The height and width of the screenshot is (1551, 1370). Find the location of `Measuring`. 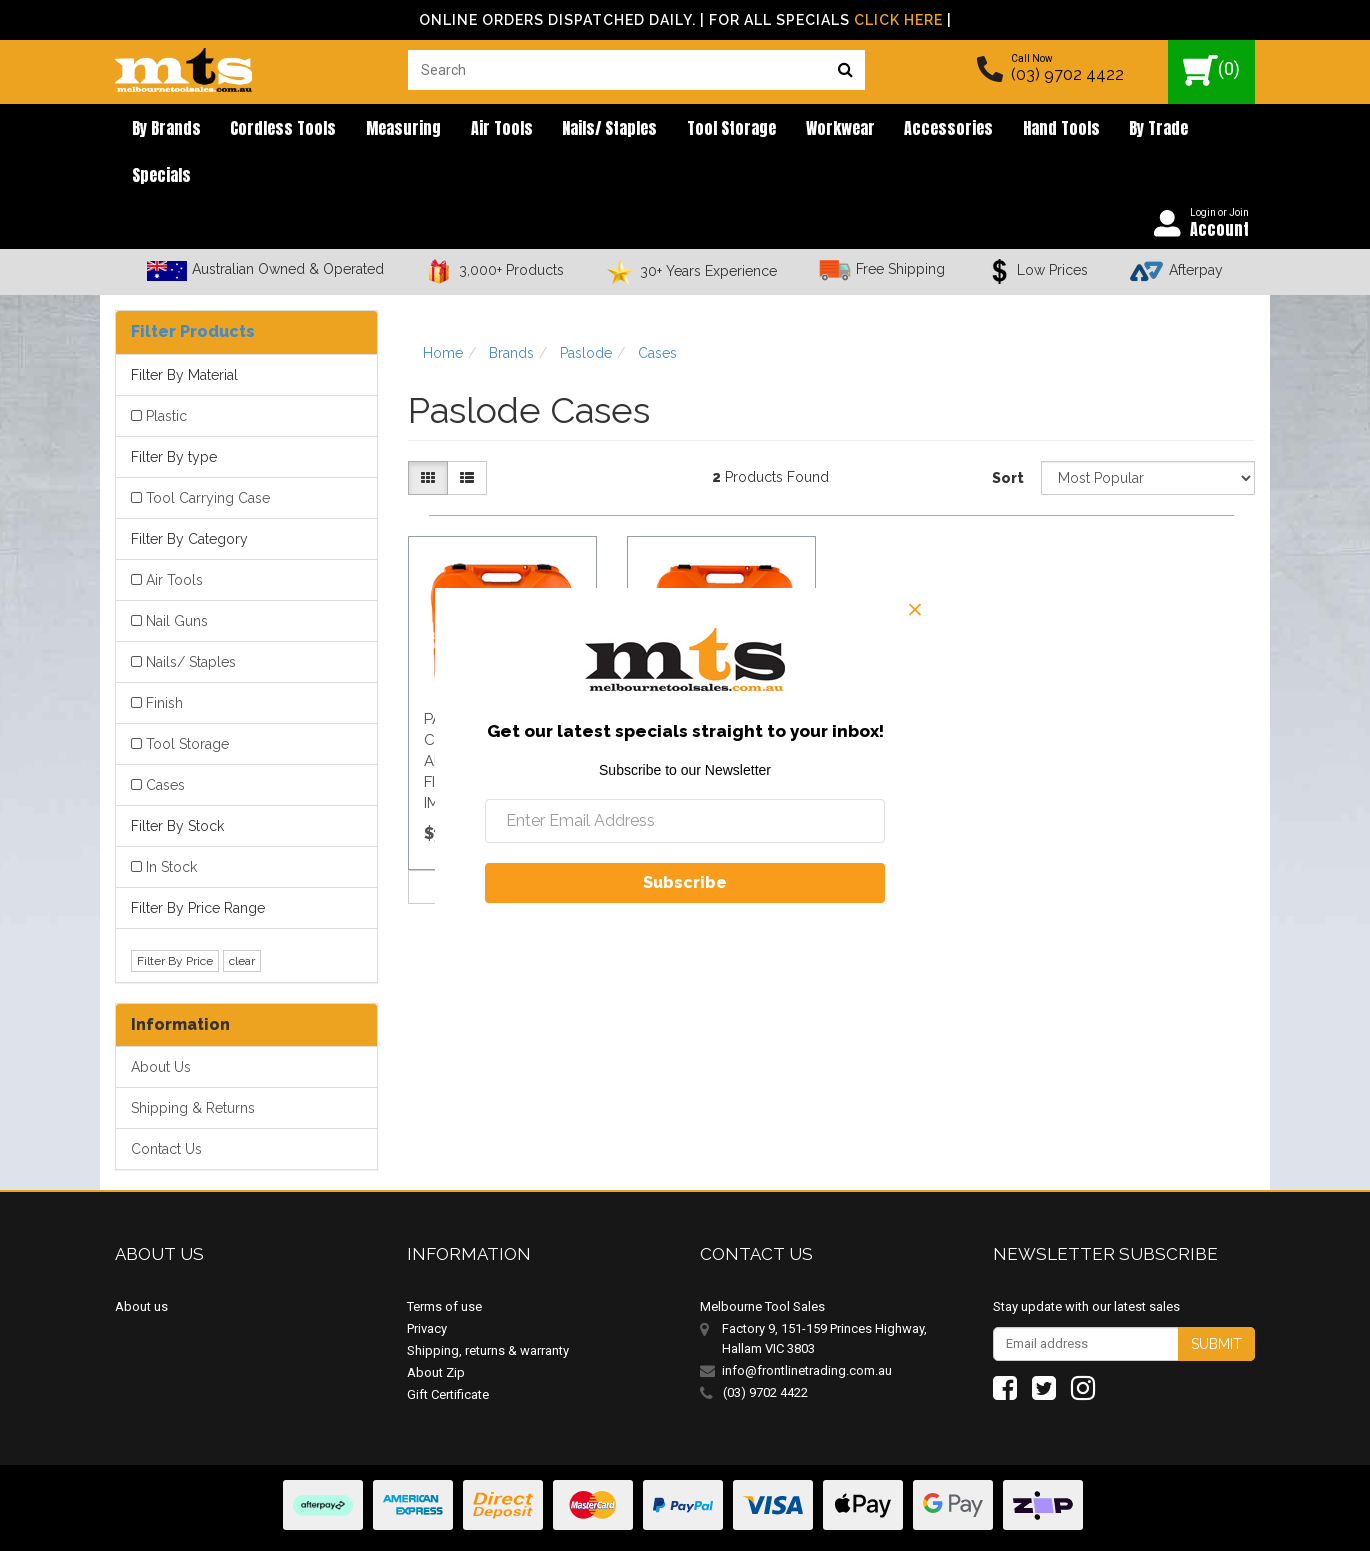

Measuring is located at coordinates (383, 130).